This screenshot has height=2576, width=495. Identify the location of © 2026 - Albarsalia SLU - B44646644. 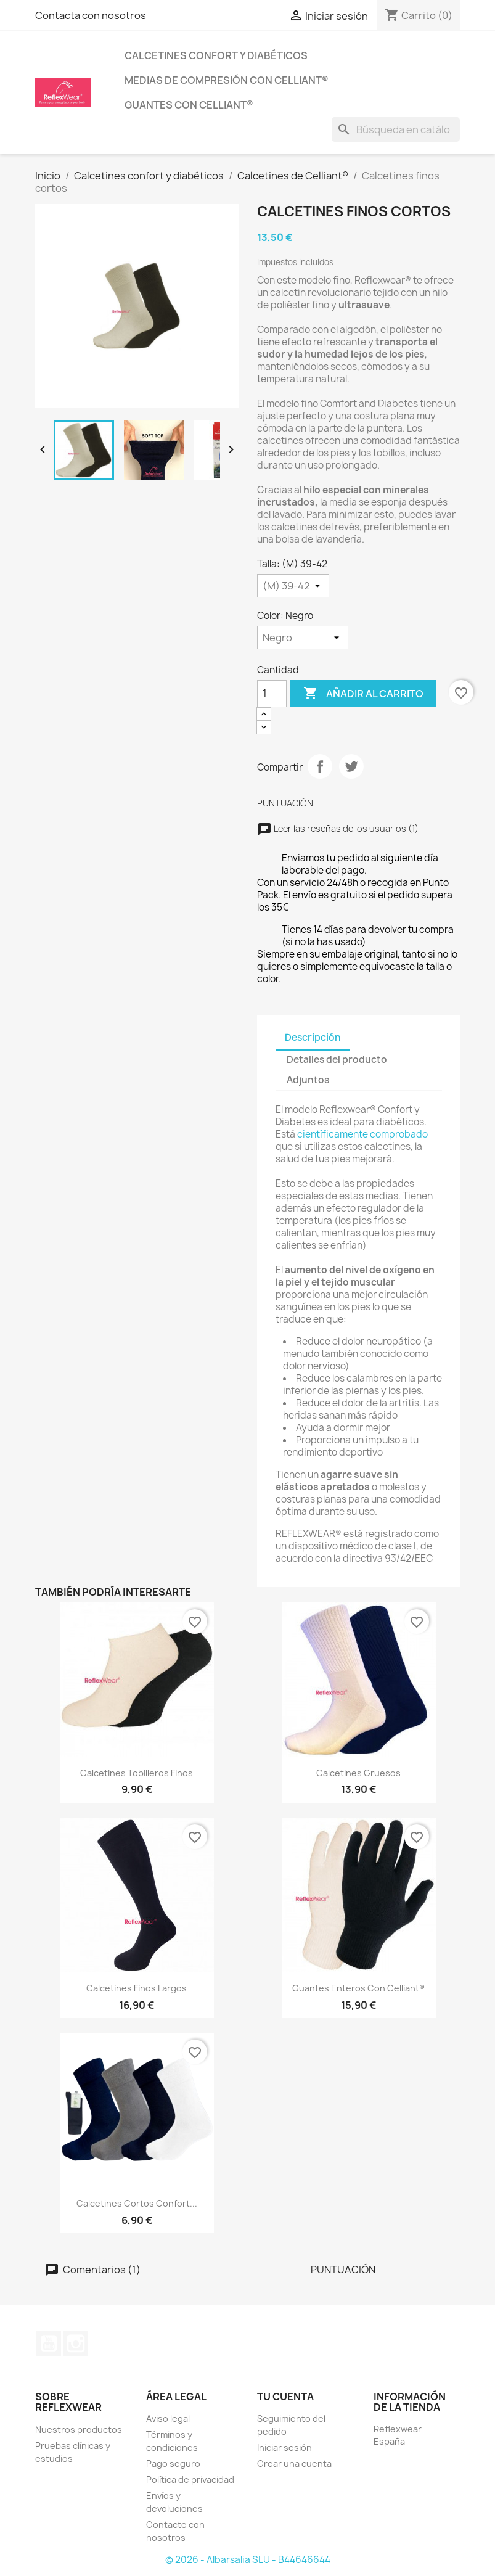
(247, 2559).